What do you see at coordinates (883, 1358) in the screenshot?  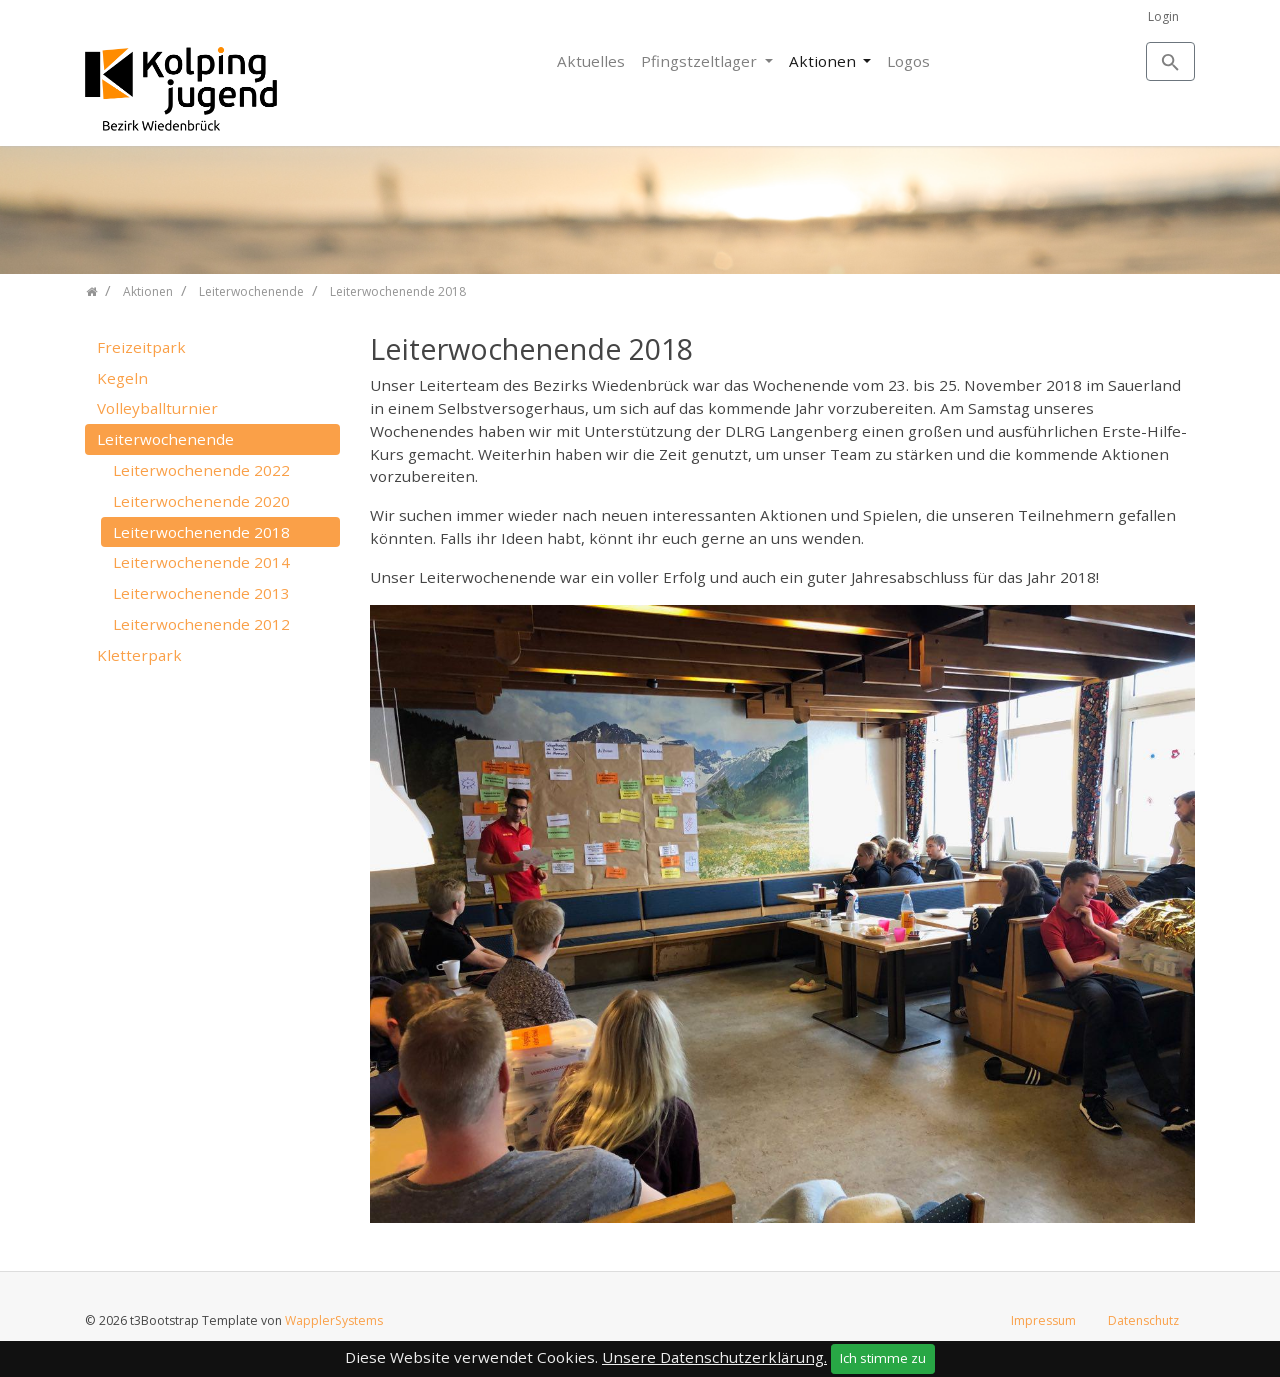 I see `Ich stimme zu` at bounding box center [883, 1358].